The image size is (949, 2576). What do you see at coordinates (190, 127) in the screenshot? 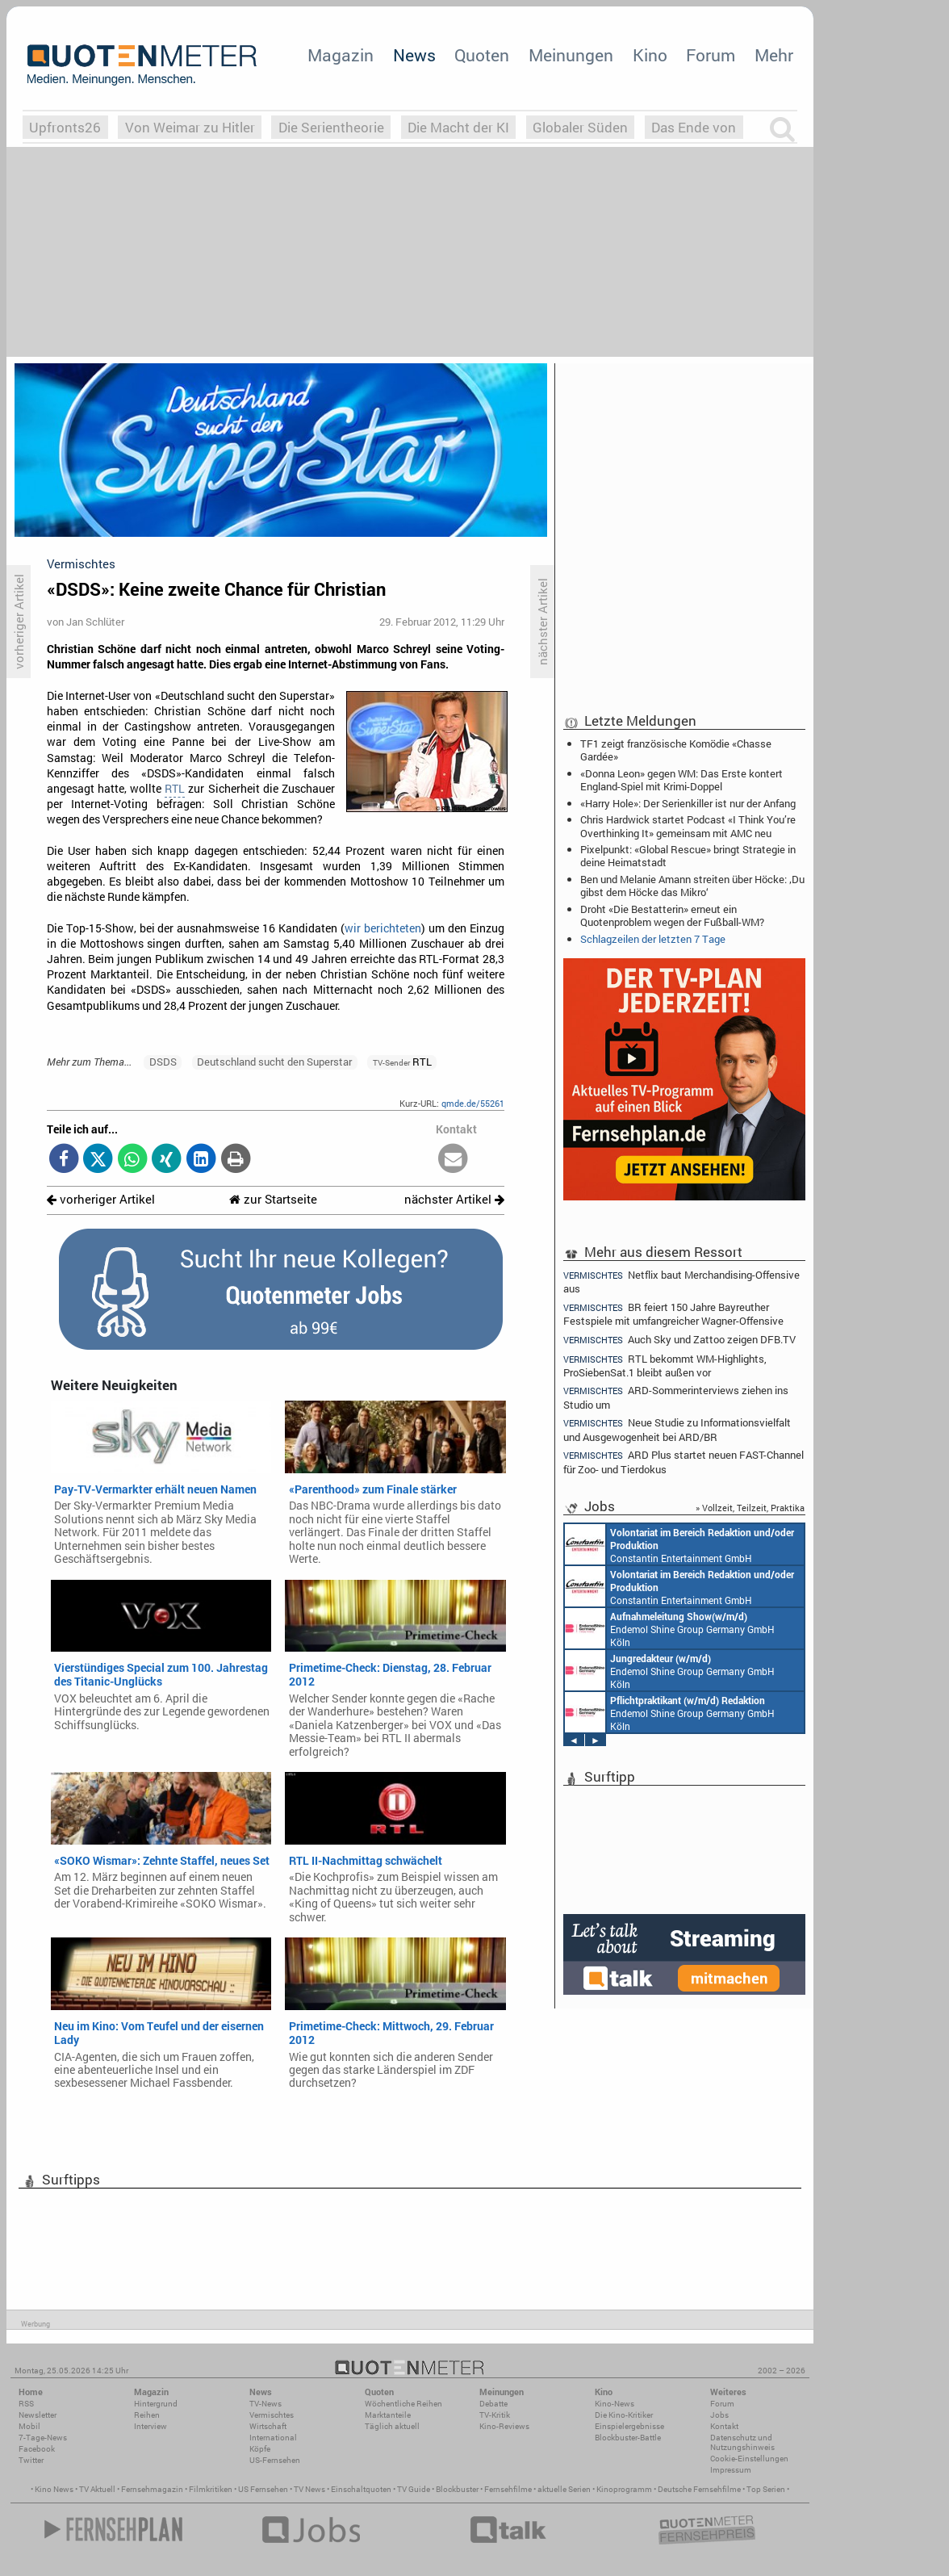
I see `Von Weimar zu Hitler` at bounding box center [190, 127].